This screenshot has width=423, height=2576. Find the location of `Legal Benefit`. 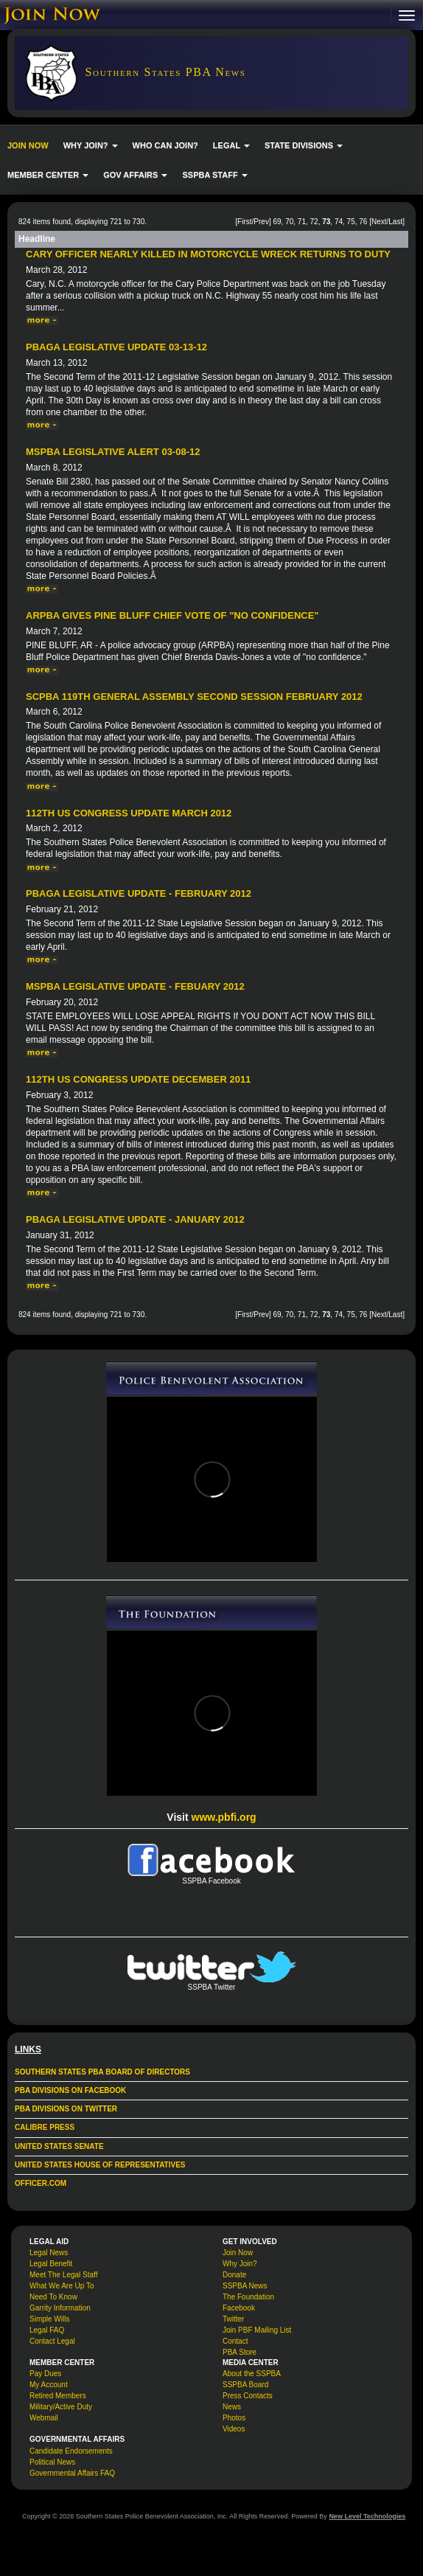

Legal Benefit is located at coordinates (50, 2264).